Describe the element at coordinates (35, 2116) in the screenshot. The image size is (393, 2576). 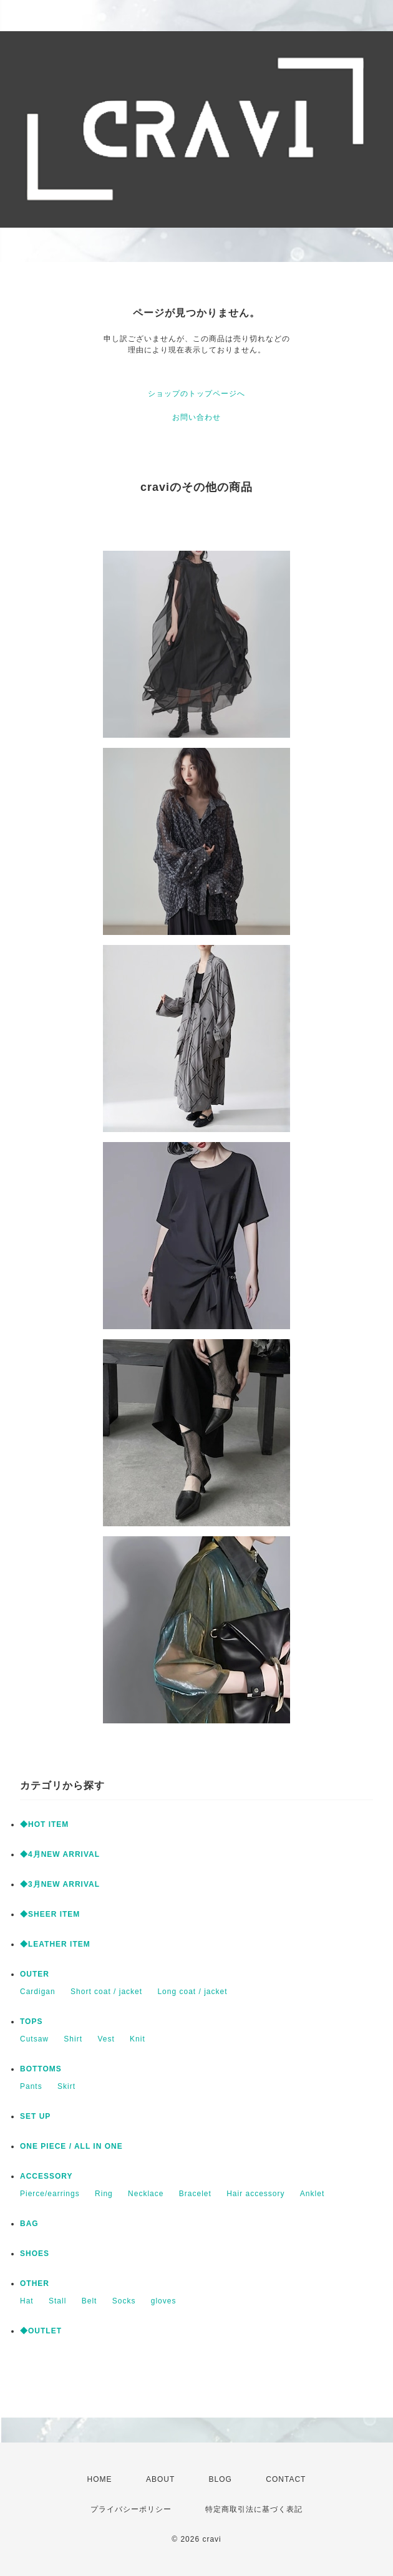
I see `SET UP` at that location.